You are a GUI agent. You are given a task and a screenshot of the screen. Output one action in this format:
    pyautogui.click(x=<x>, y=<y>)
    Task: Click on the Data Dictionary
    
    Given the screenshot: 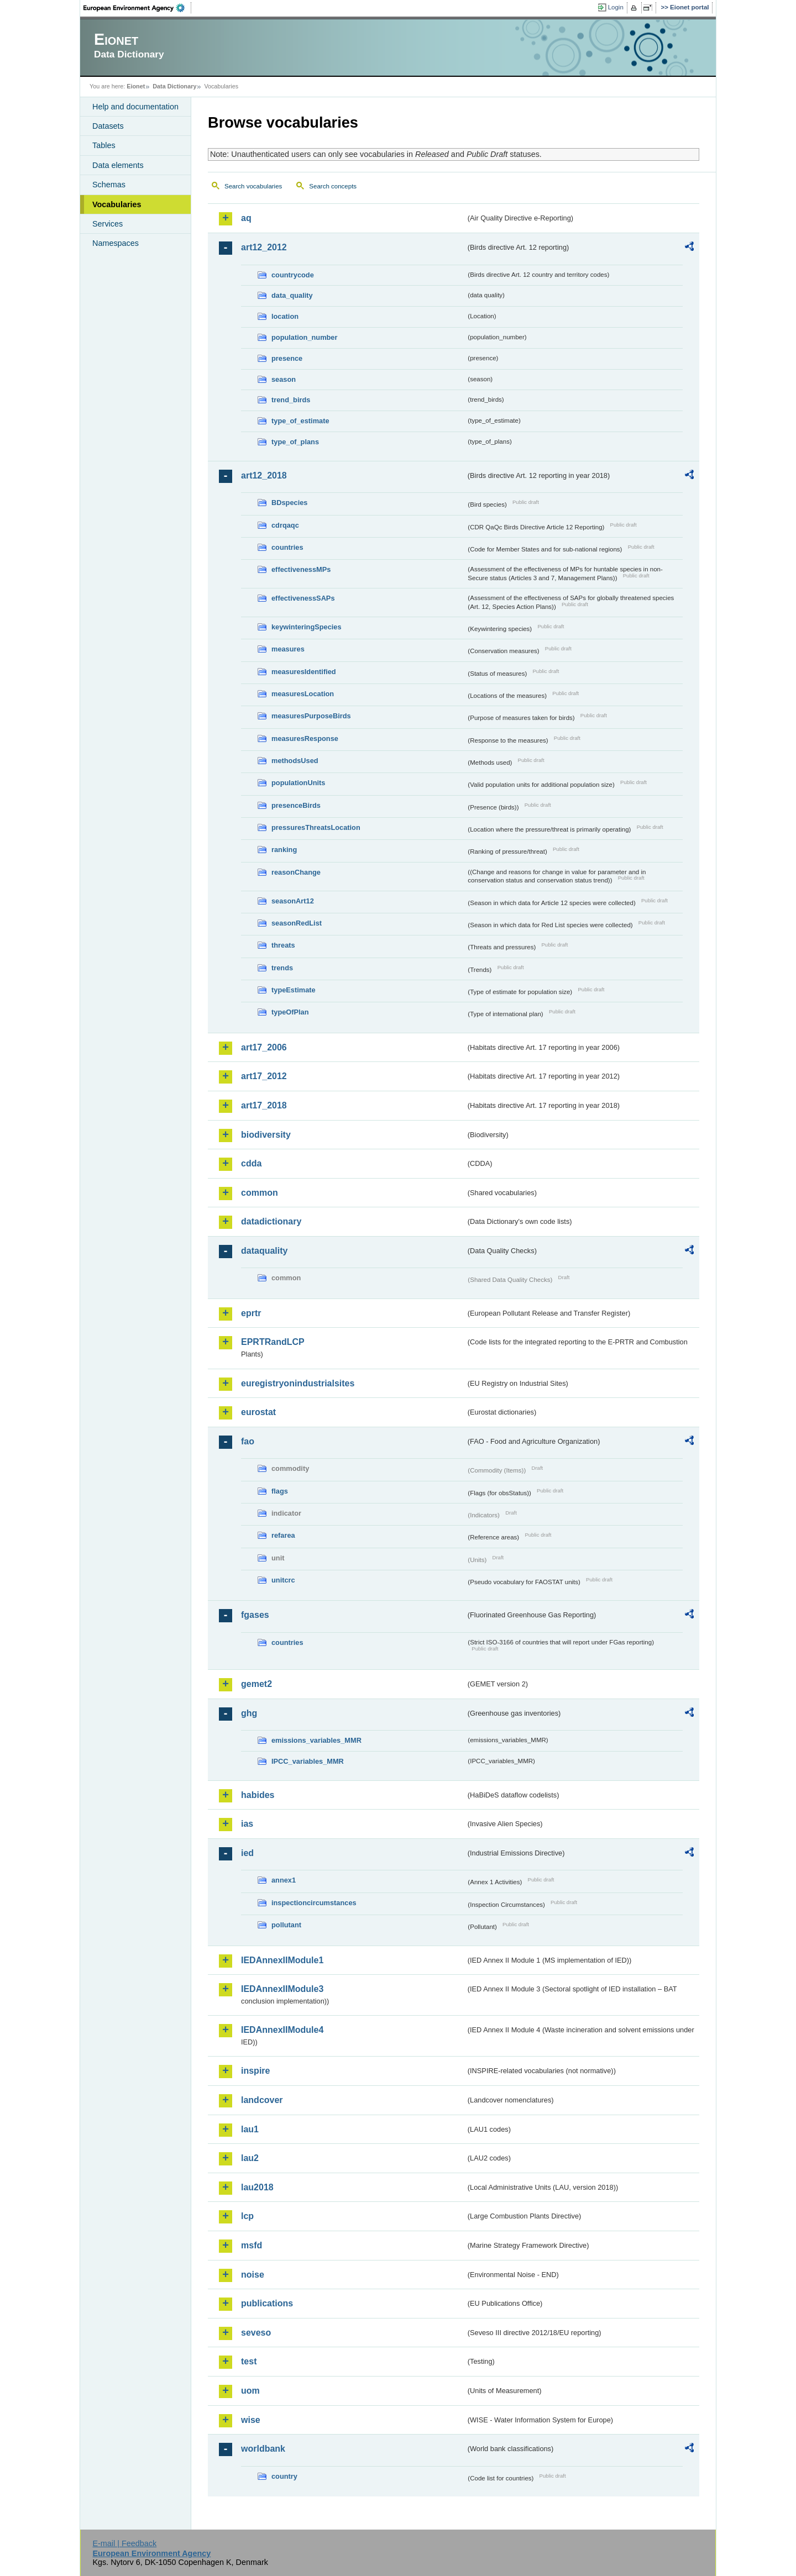 What is the action you would take?
    pyautogui.click(x=174, y=86)
    